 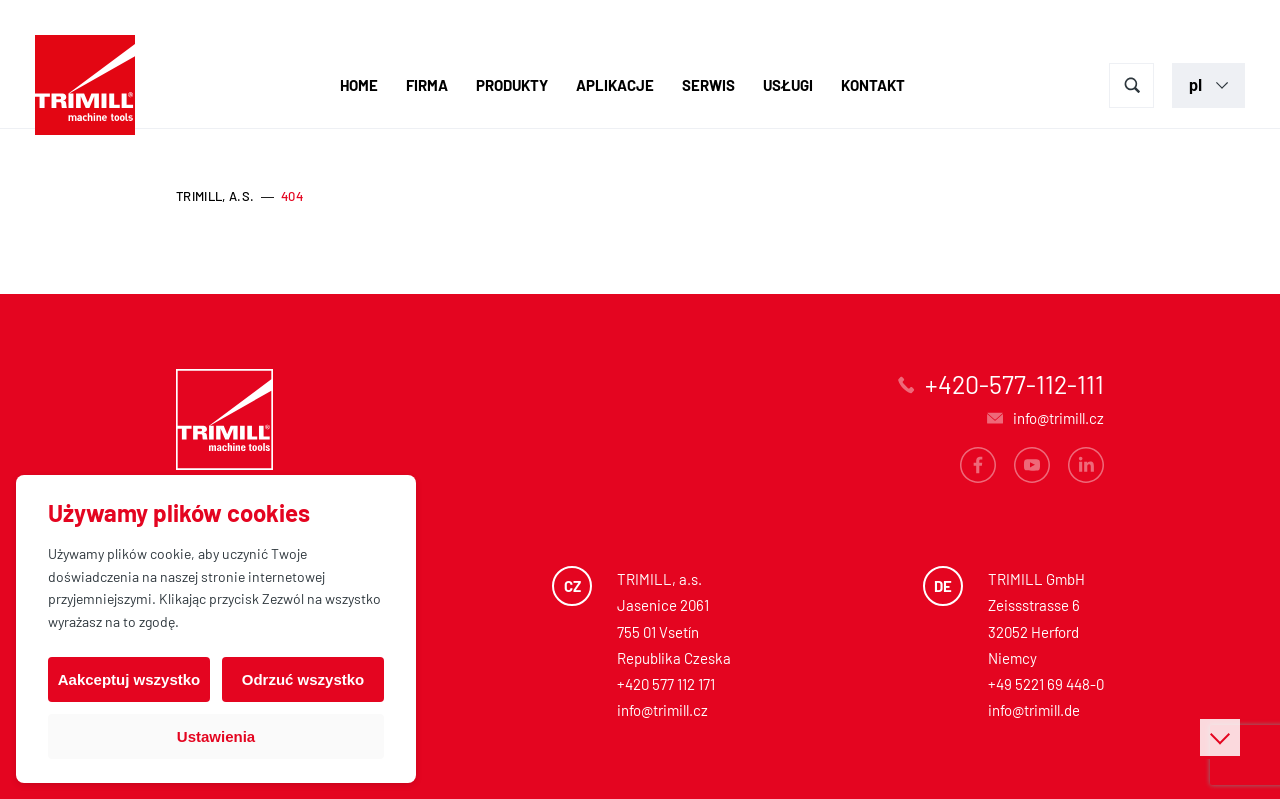 What do you see at coordinates (873, 85) in the screenshot?
I see `Kontakt` at bounding box center [873, 85].